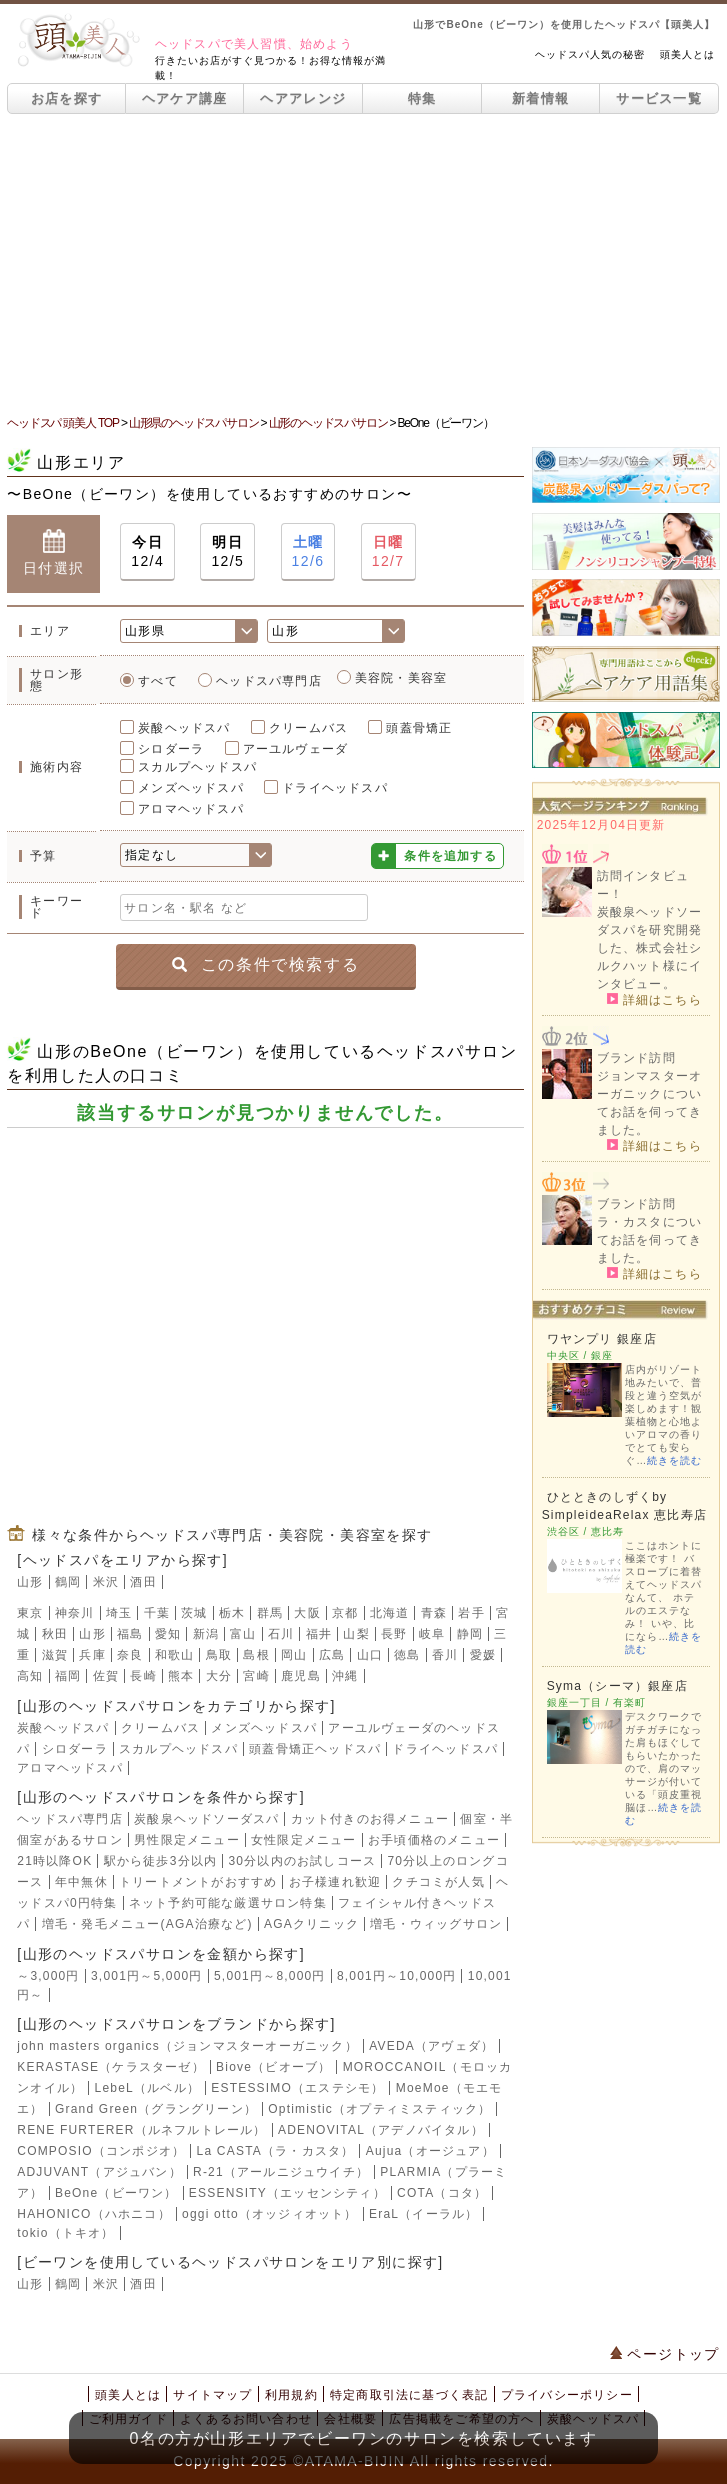  What do you see at coordinates (184, 728) in the screenshot?
I see `炭酸ヘッドスパ` at bounding box center [184, 728].